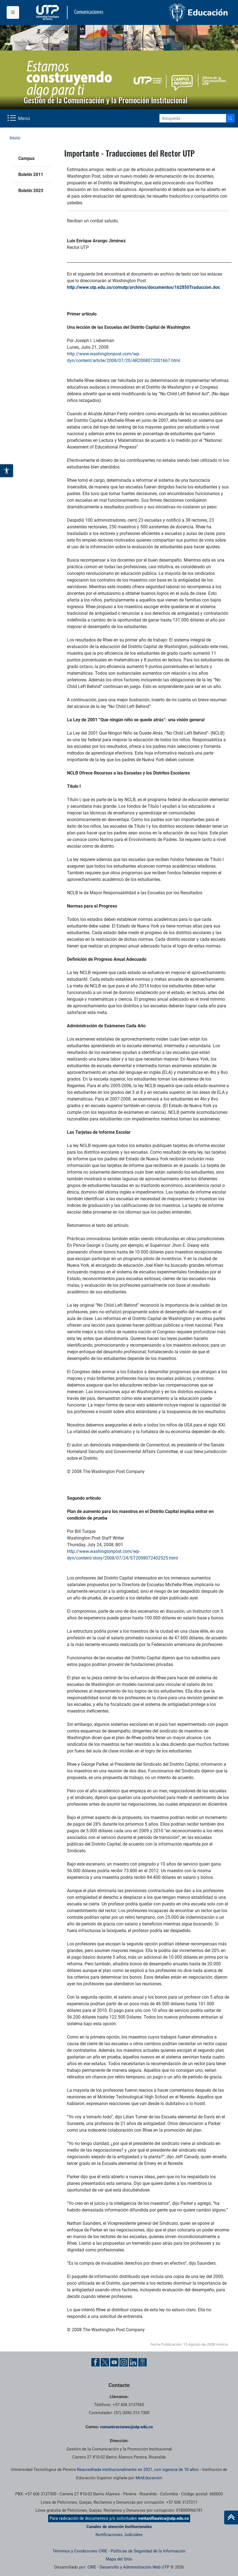 The width and height of the screenshot is (238, 2576). What do you see at coordinates (15, 138) in the screenshot?
I see `Inicio` at bounding box center [15, 138].